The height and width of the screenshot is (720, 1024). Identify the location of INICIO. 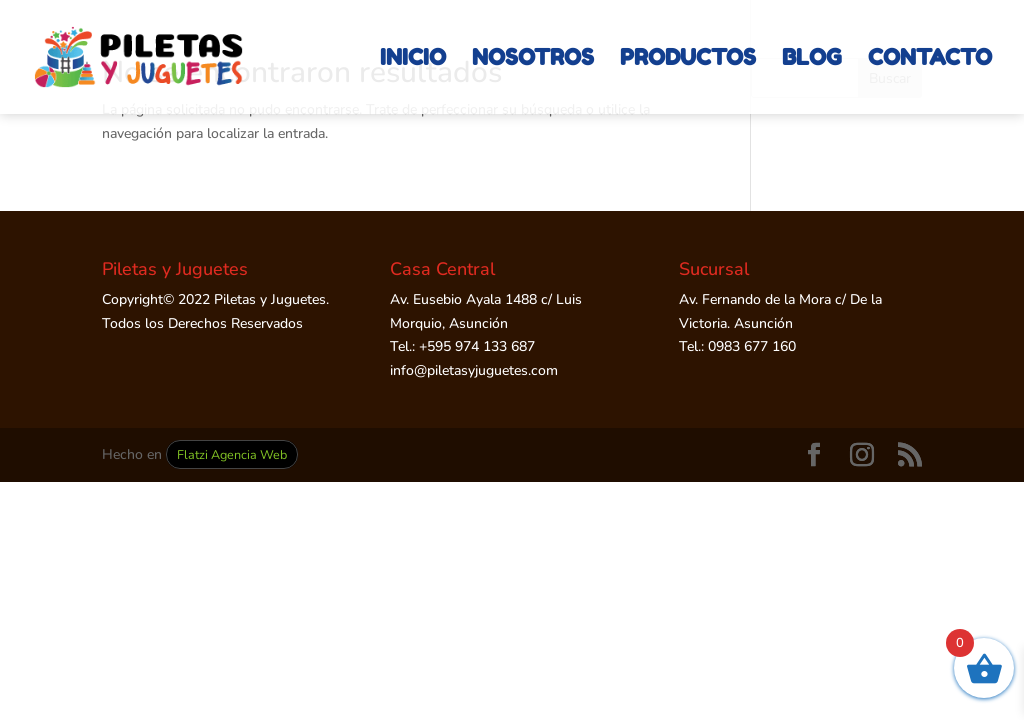
(413, 60).